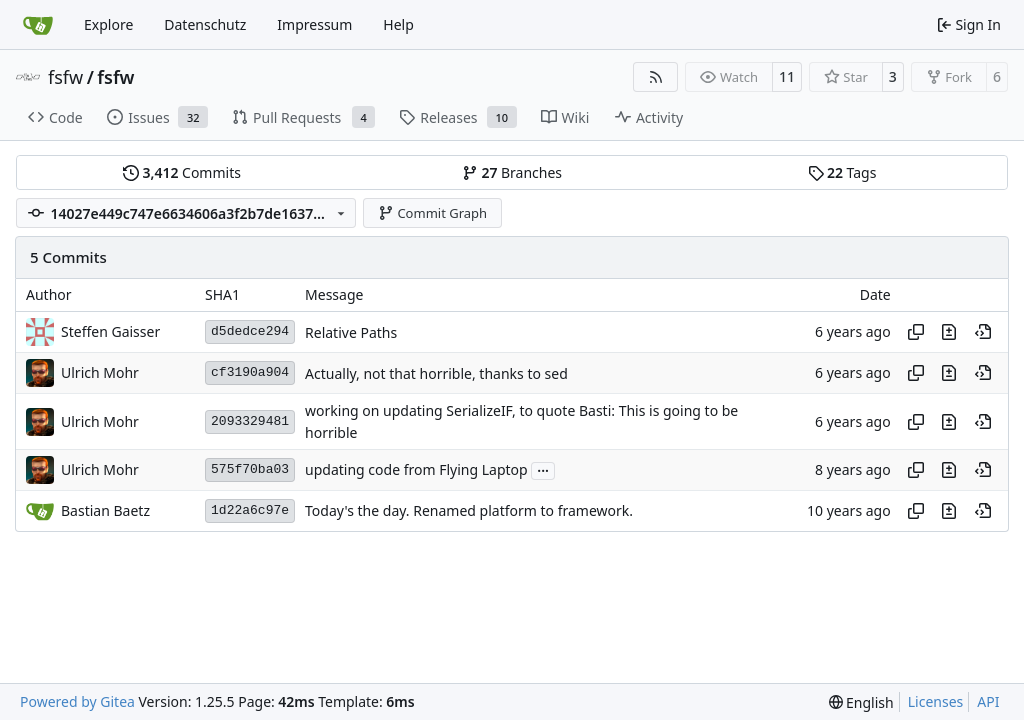  Describe the element at coordinates (250, 469) in the screenshot. I see `575f70ba03` at that location.